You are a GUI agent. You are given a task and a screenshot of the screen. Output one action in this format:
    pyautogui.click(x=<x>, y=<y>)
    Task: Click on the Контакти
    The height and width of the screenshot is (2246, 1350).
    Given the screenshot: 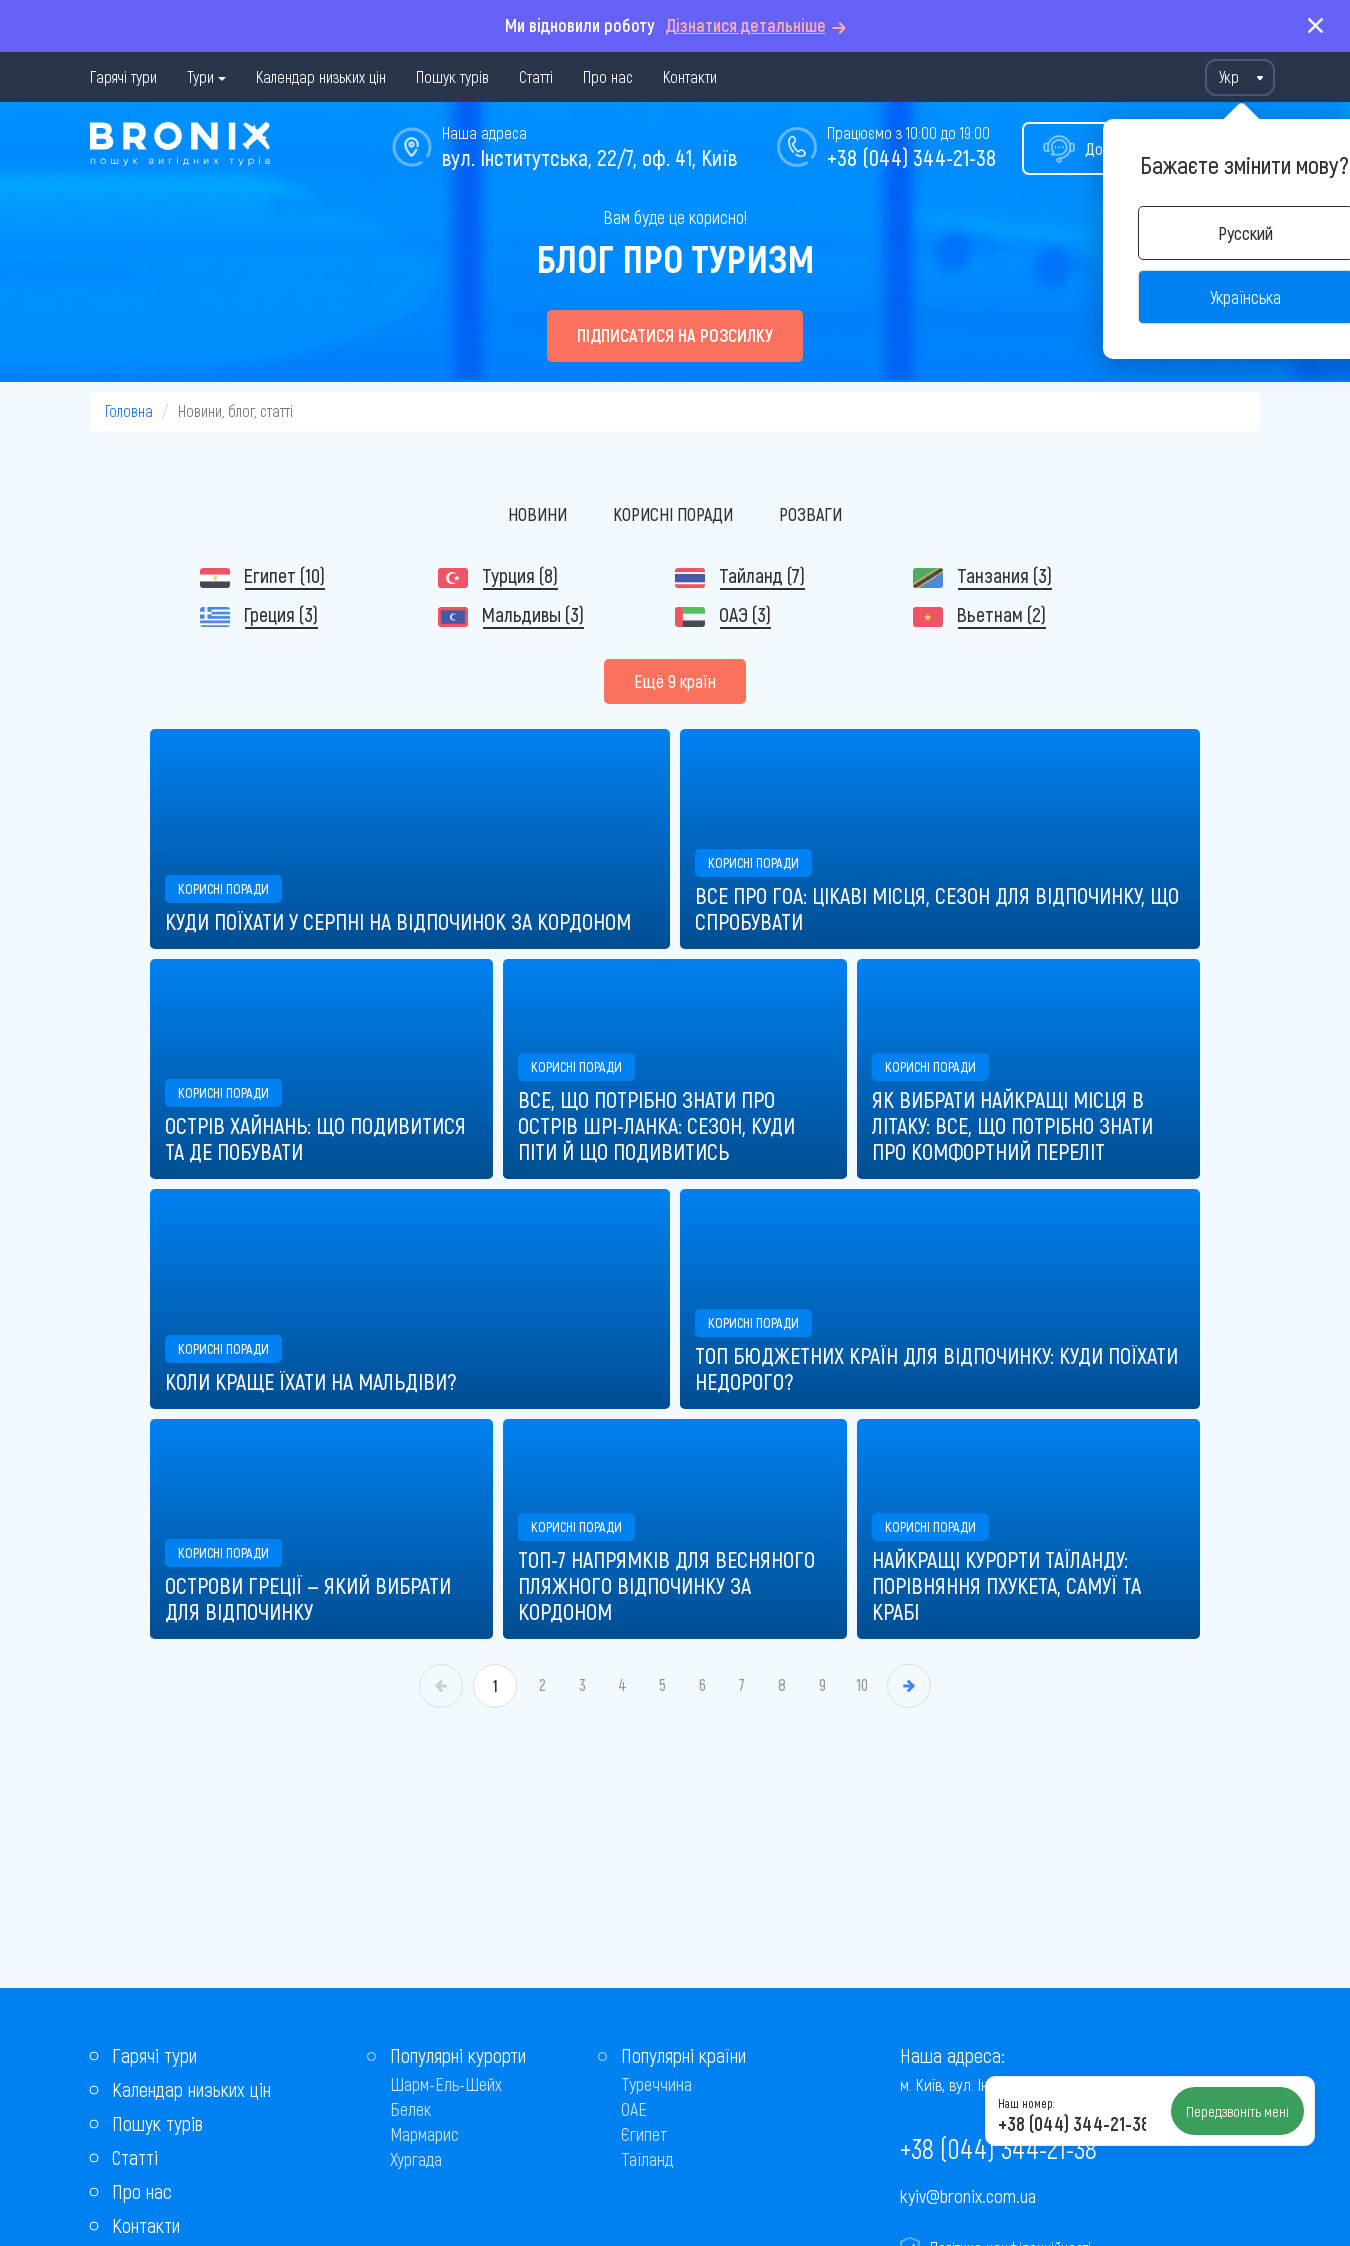 What is the action you would take?
    pyautogui.click(x=690, y=76)
    